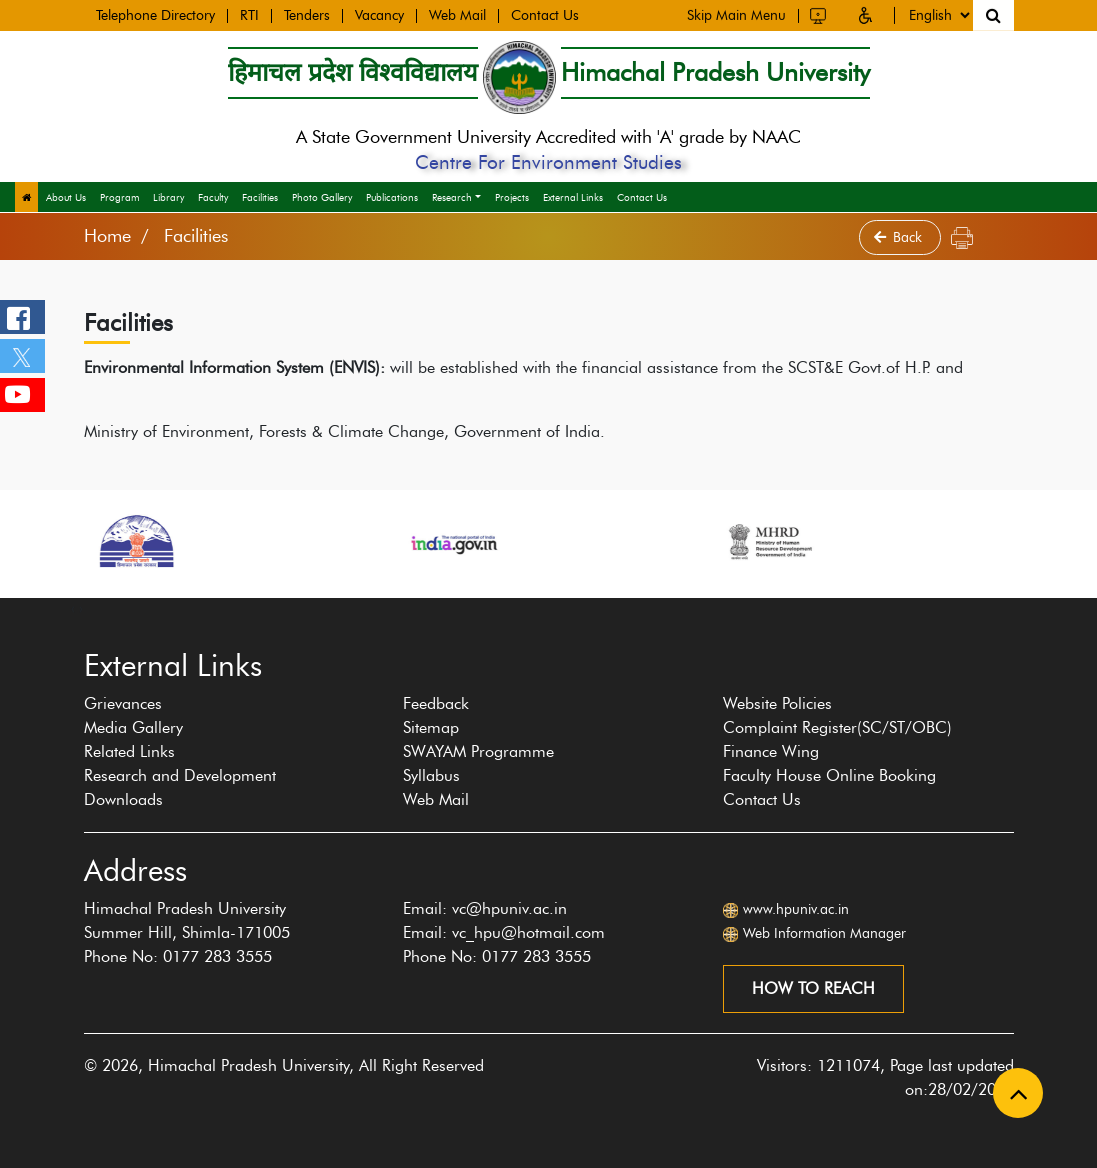  What do you see at coordinates (66, 197) in the screenshot?
I see `About Us` at bounding box center [66, 197].